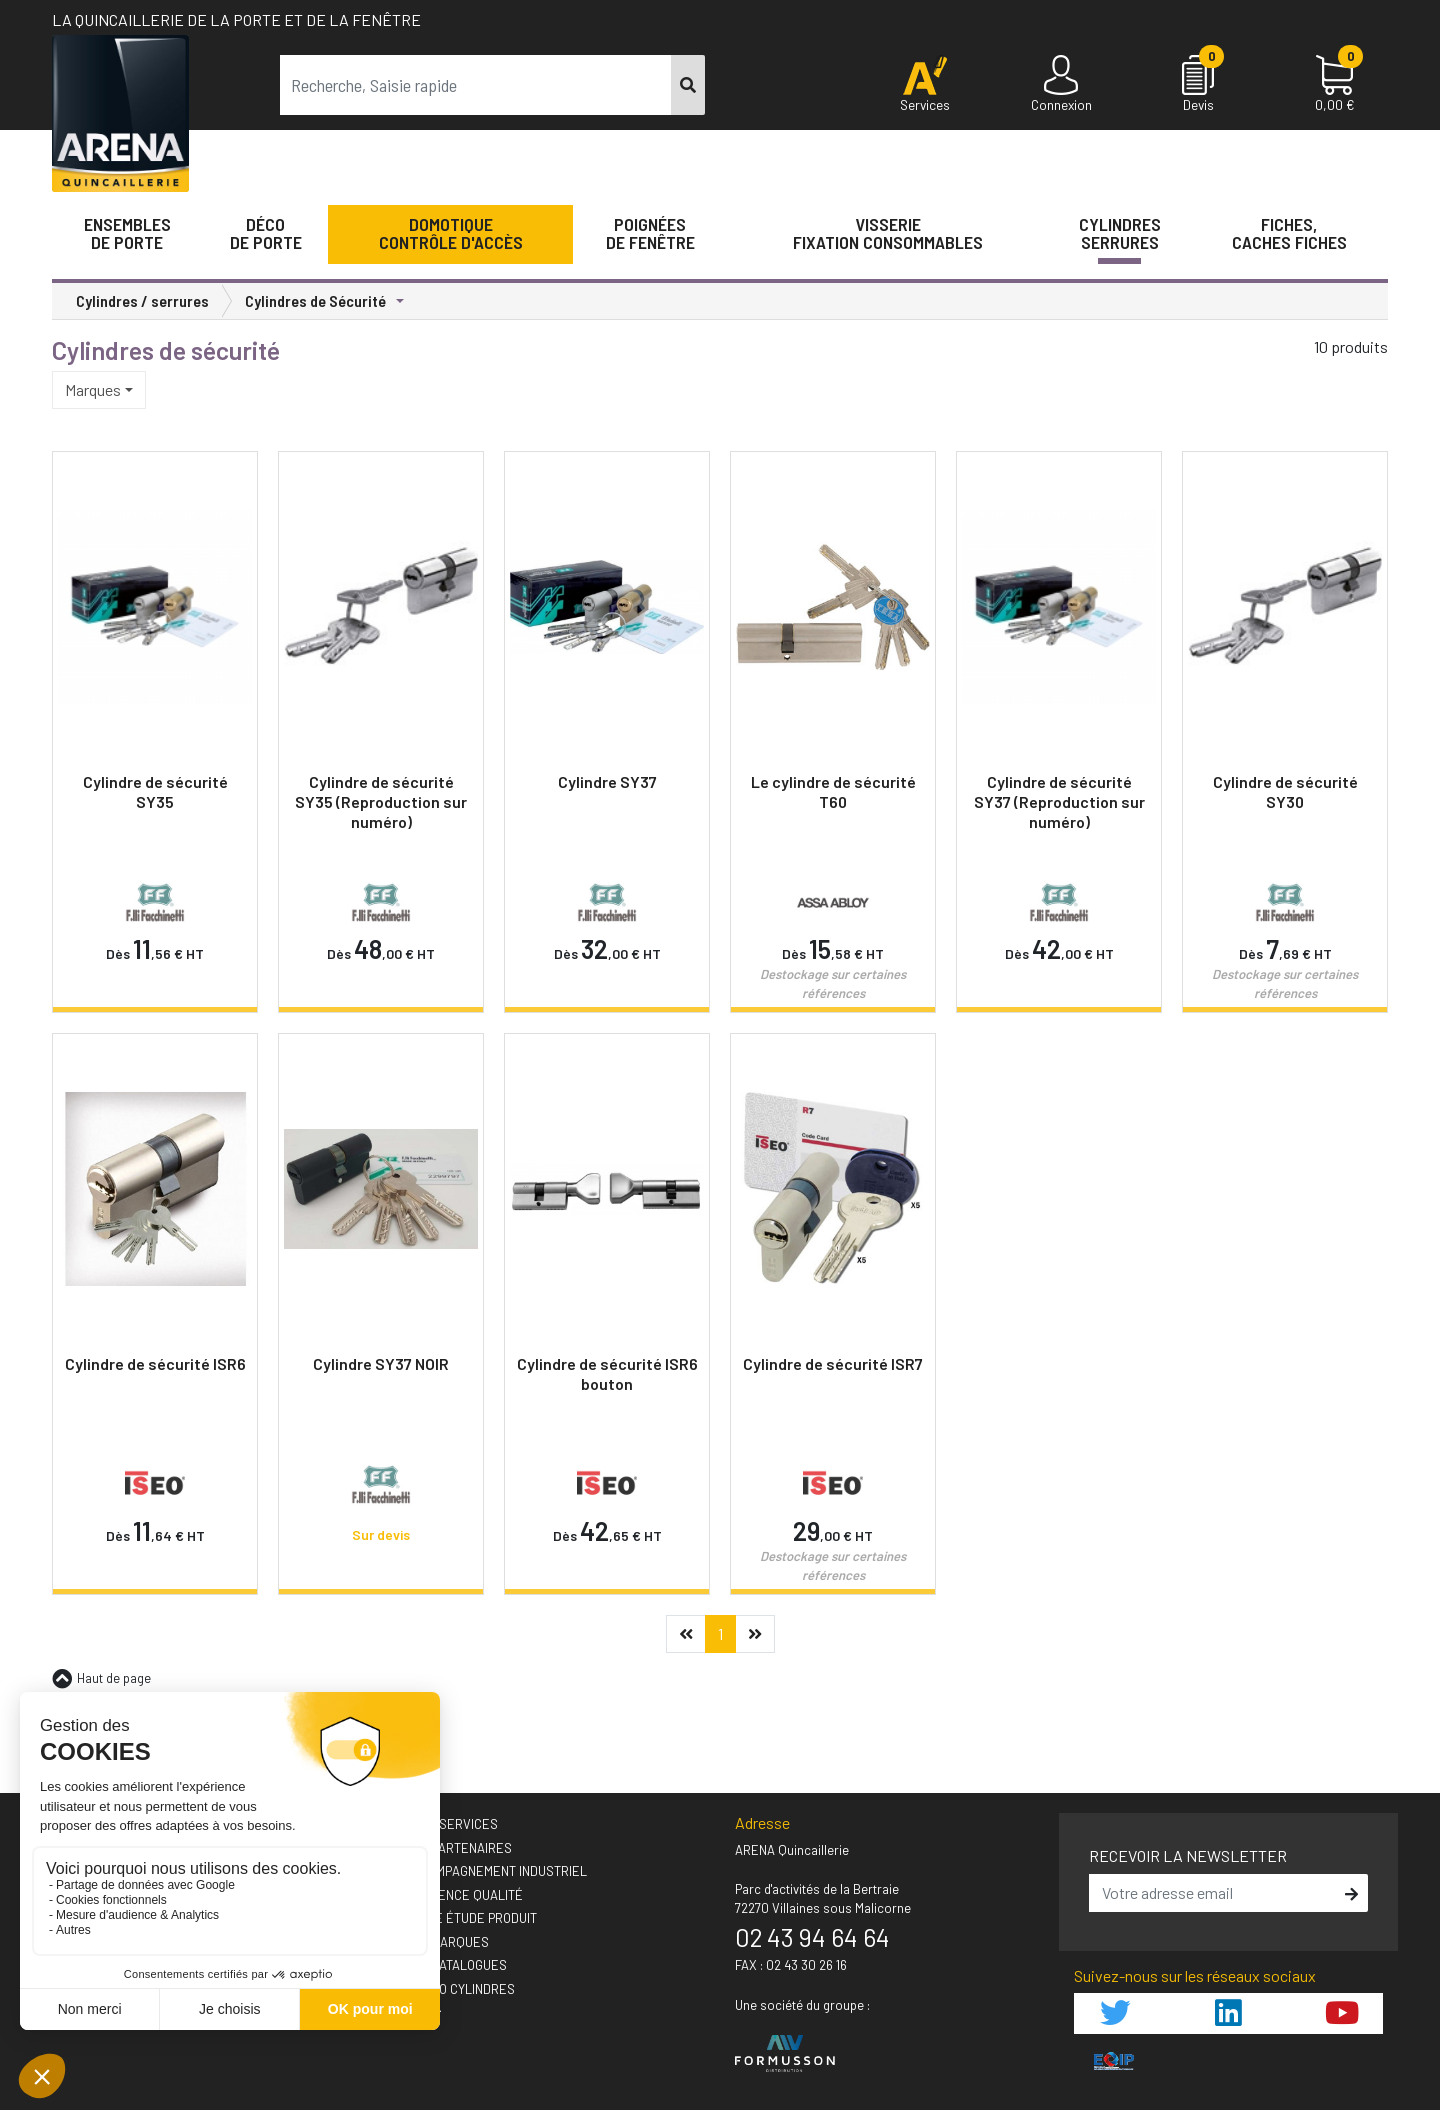 The height and width of the screenshot is (2110, 1440). Describe the element at coordinates (888, 233) in the screenshot. I see `VisserieFixation Consommables [button]` at that location.